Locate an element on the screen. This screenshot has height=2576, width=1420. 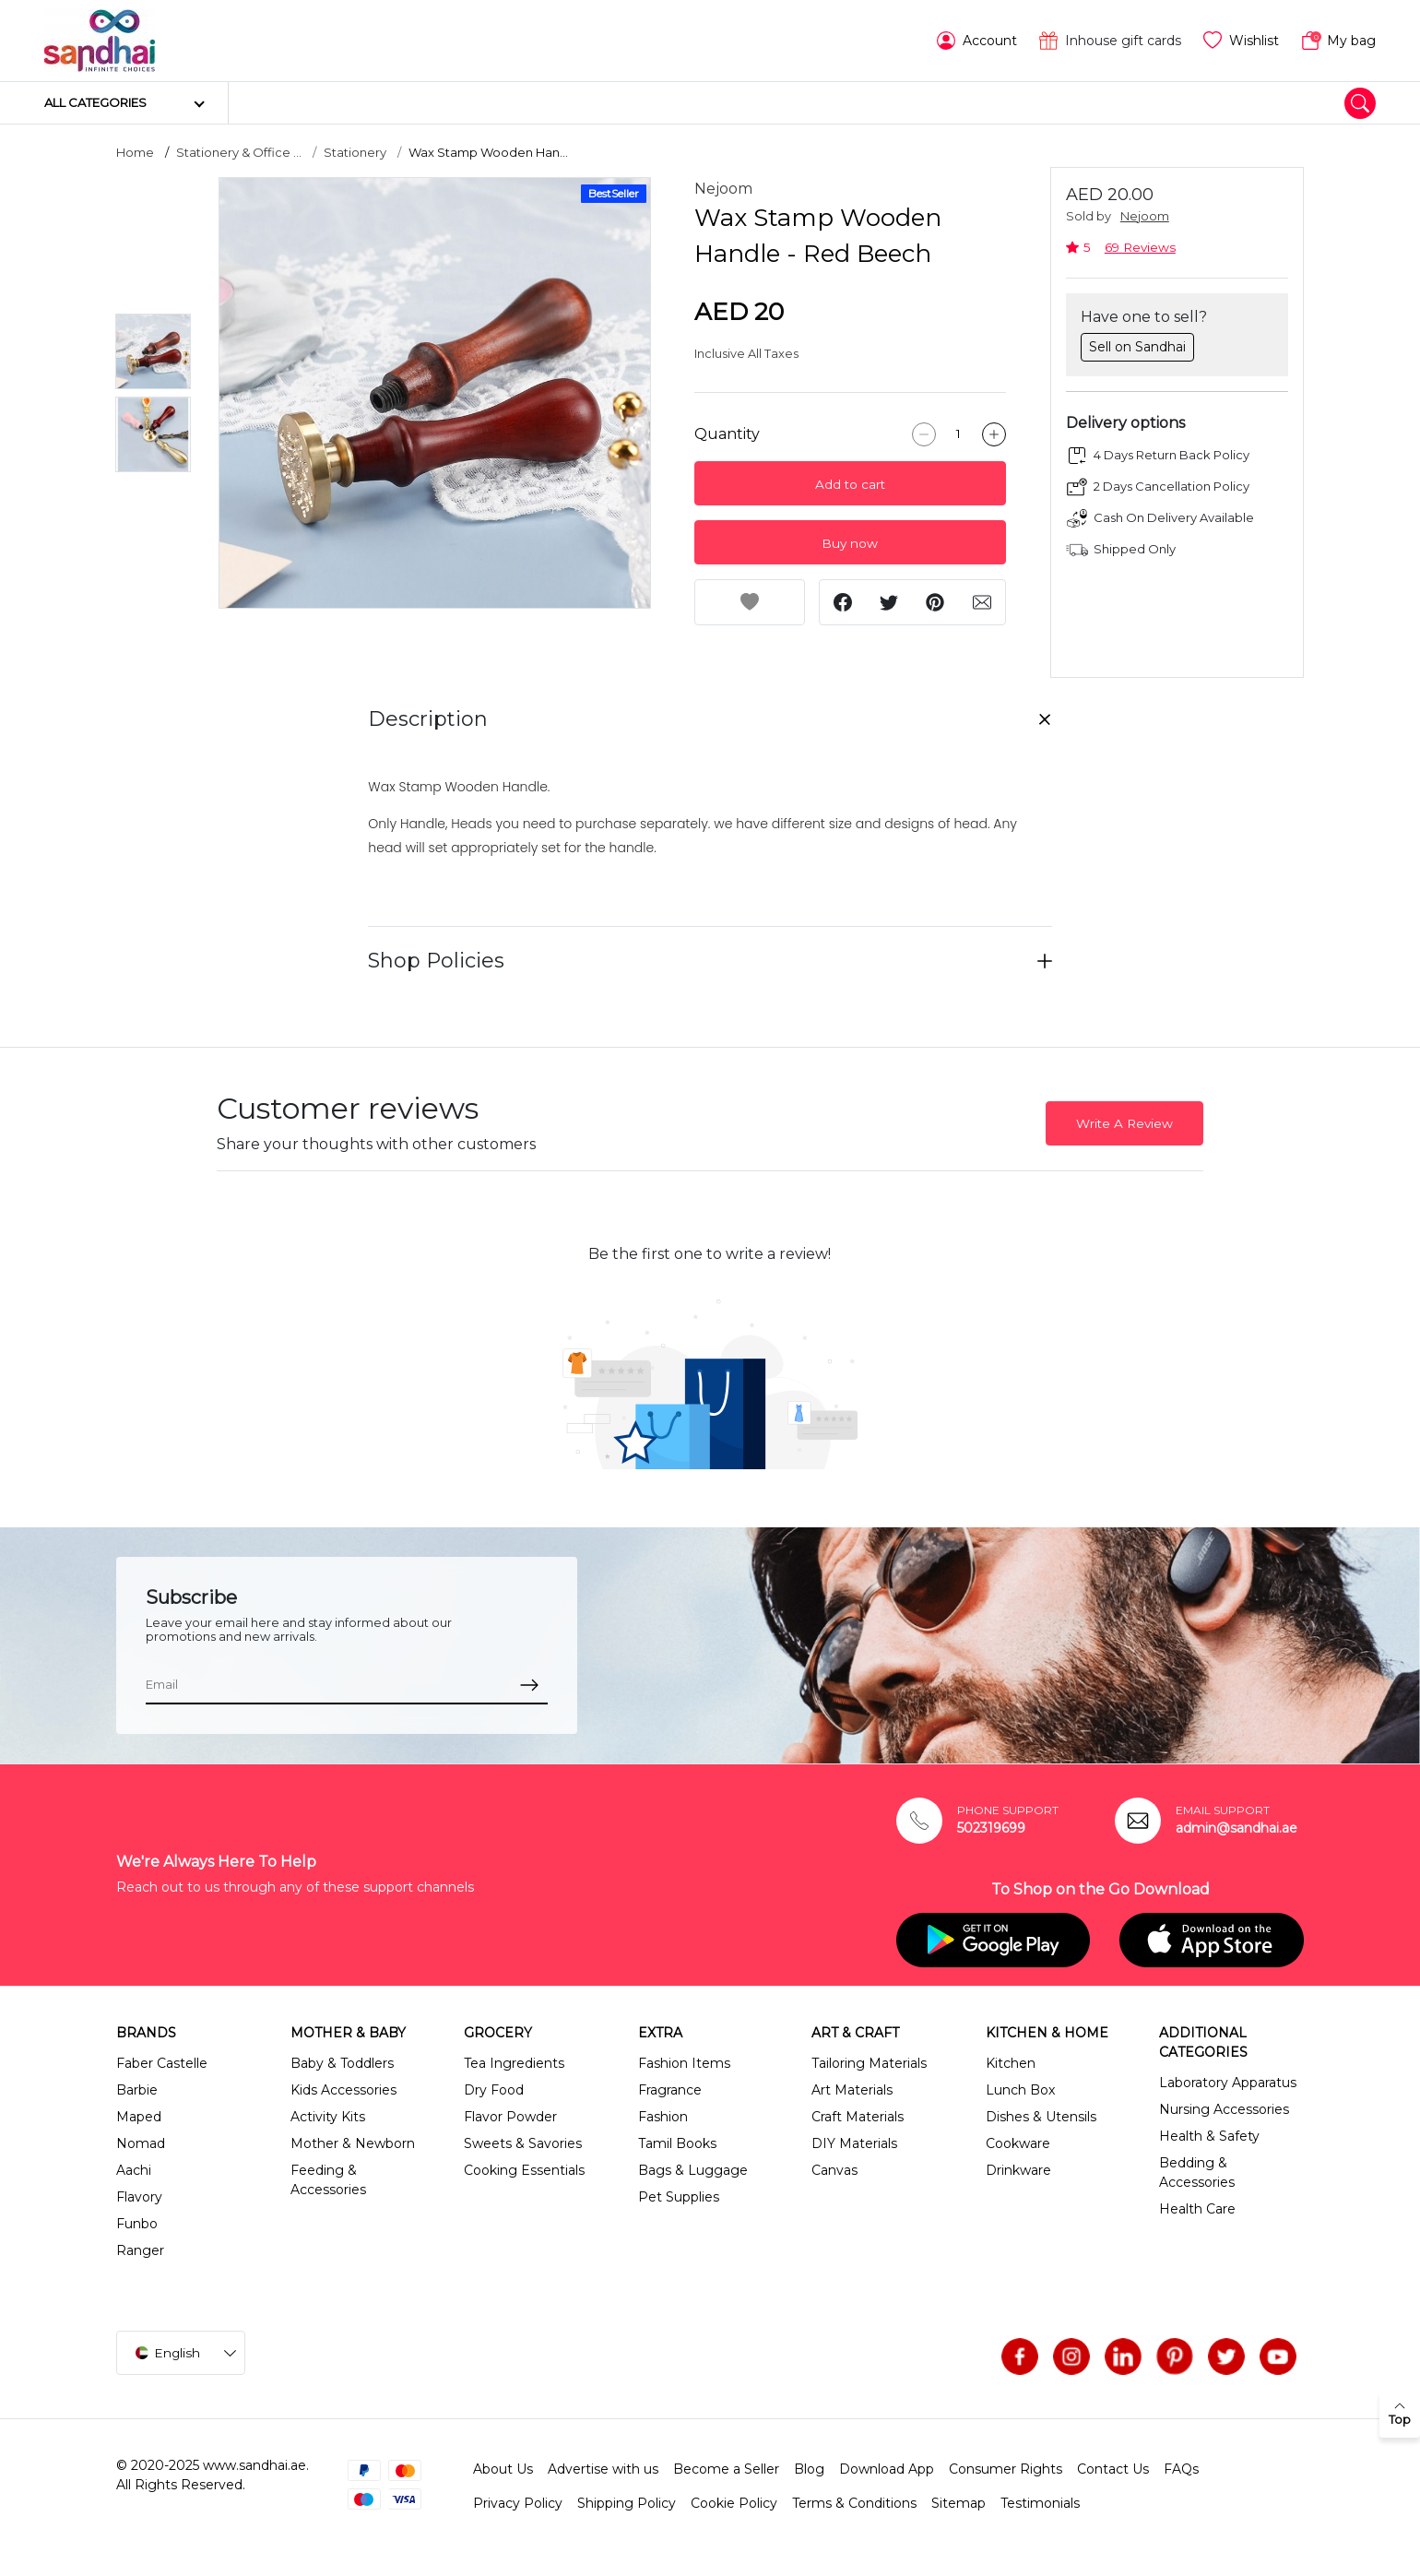
FAQs is located at coordinates (1181, 2469).